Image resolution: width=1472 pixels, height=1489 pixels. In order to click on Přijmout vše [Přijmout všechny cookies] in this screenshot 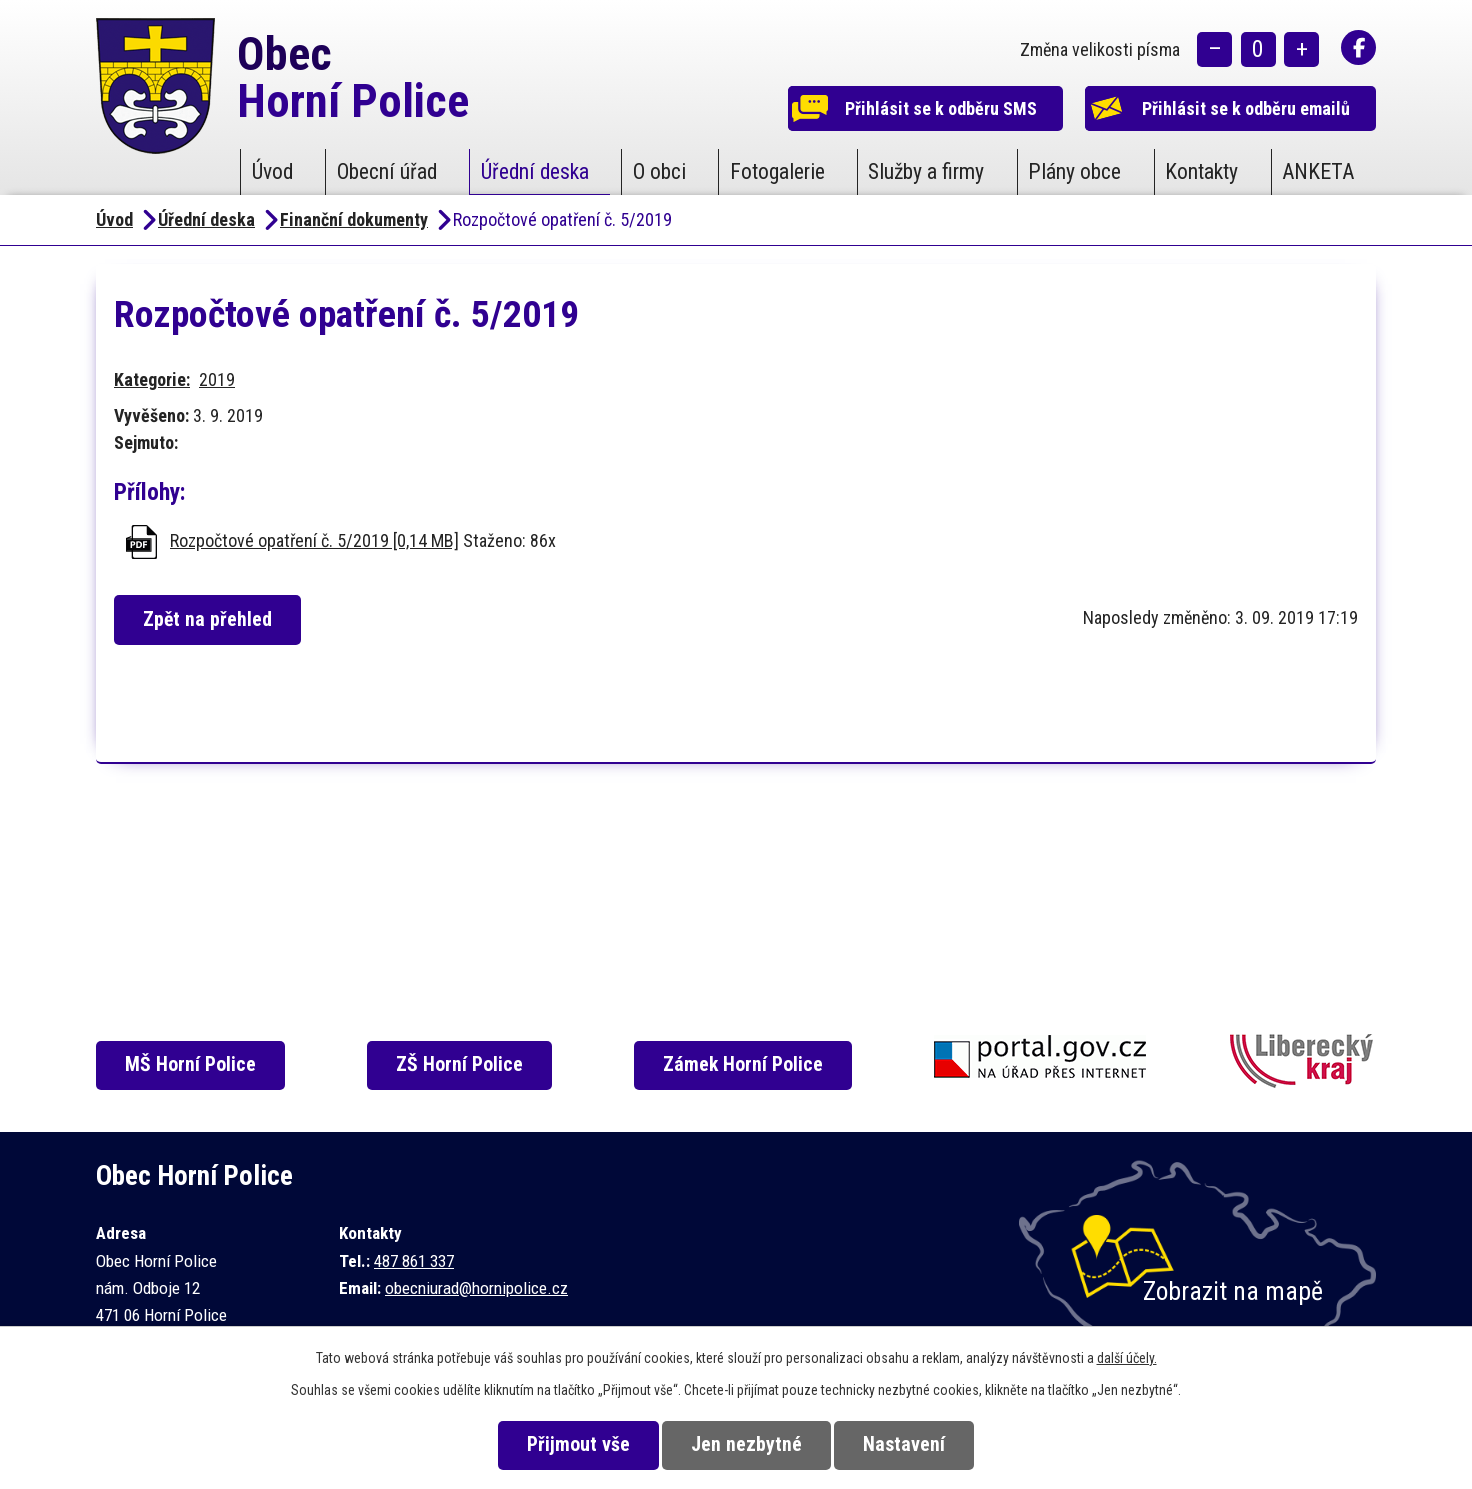, I will do `click(577, 1444)`.